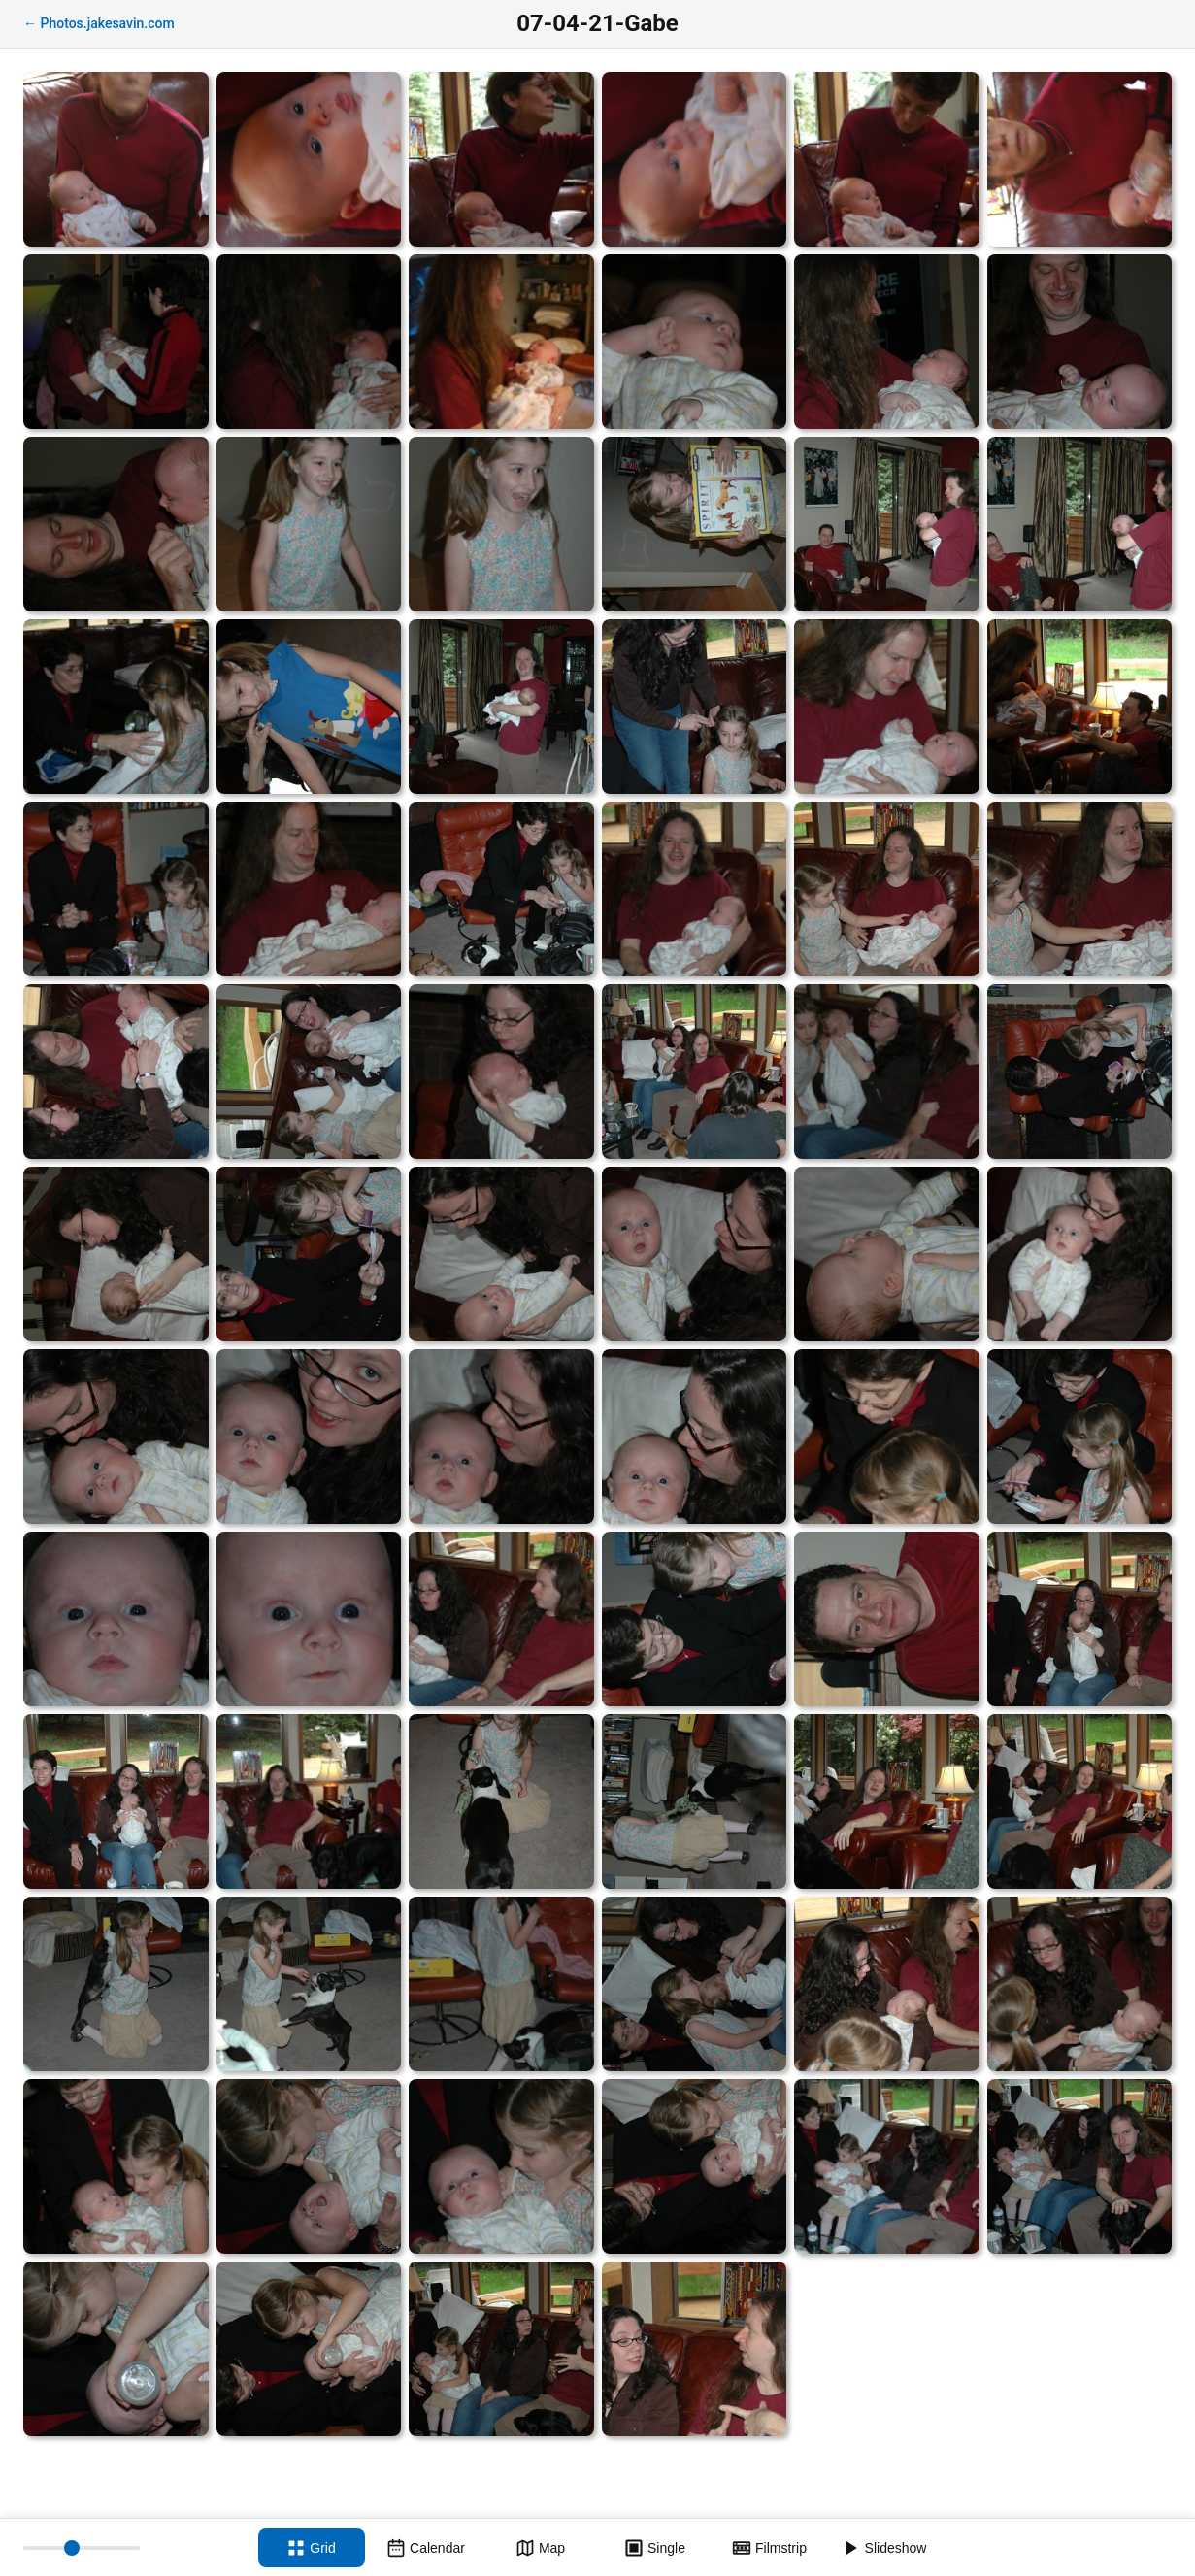 This screenshot has height=2576, width=1195. What do you see at coordinates (884, 2547) in the screenshot?
I see `[Slideshow]` at bounding box center [884, 2547].